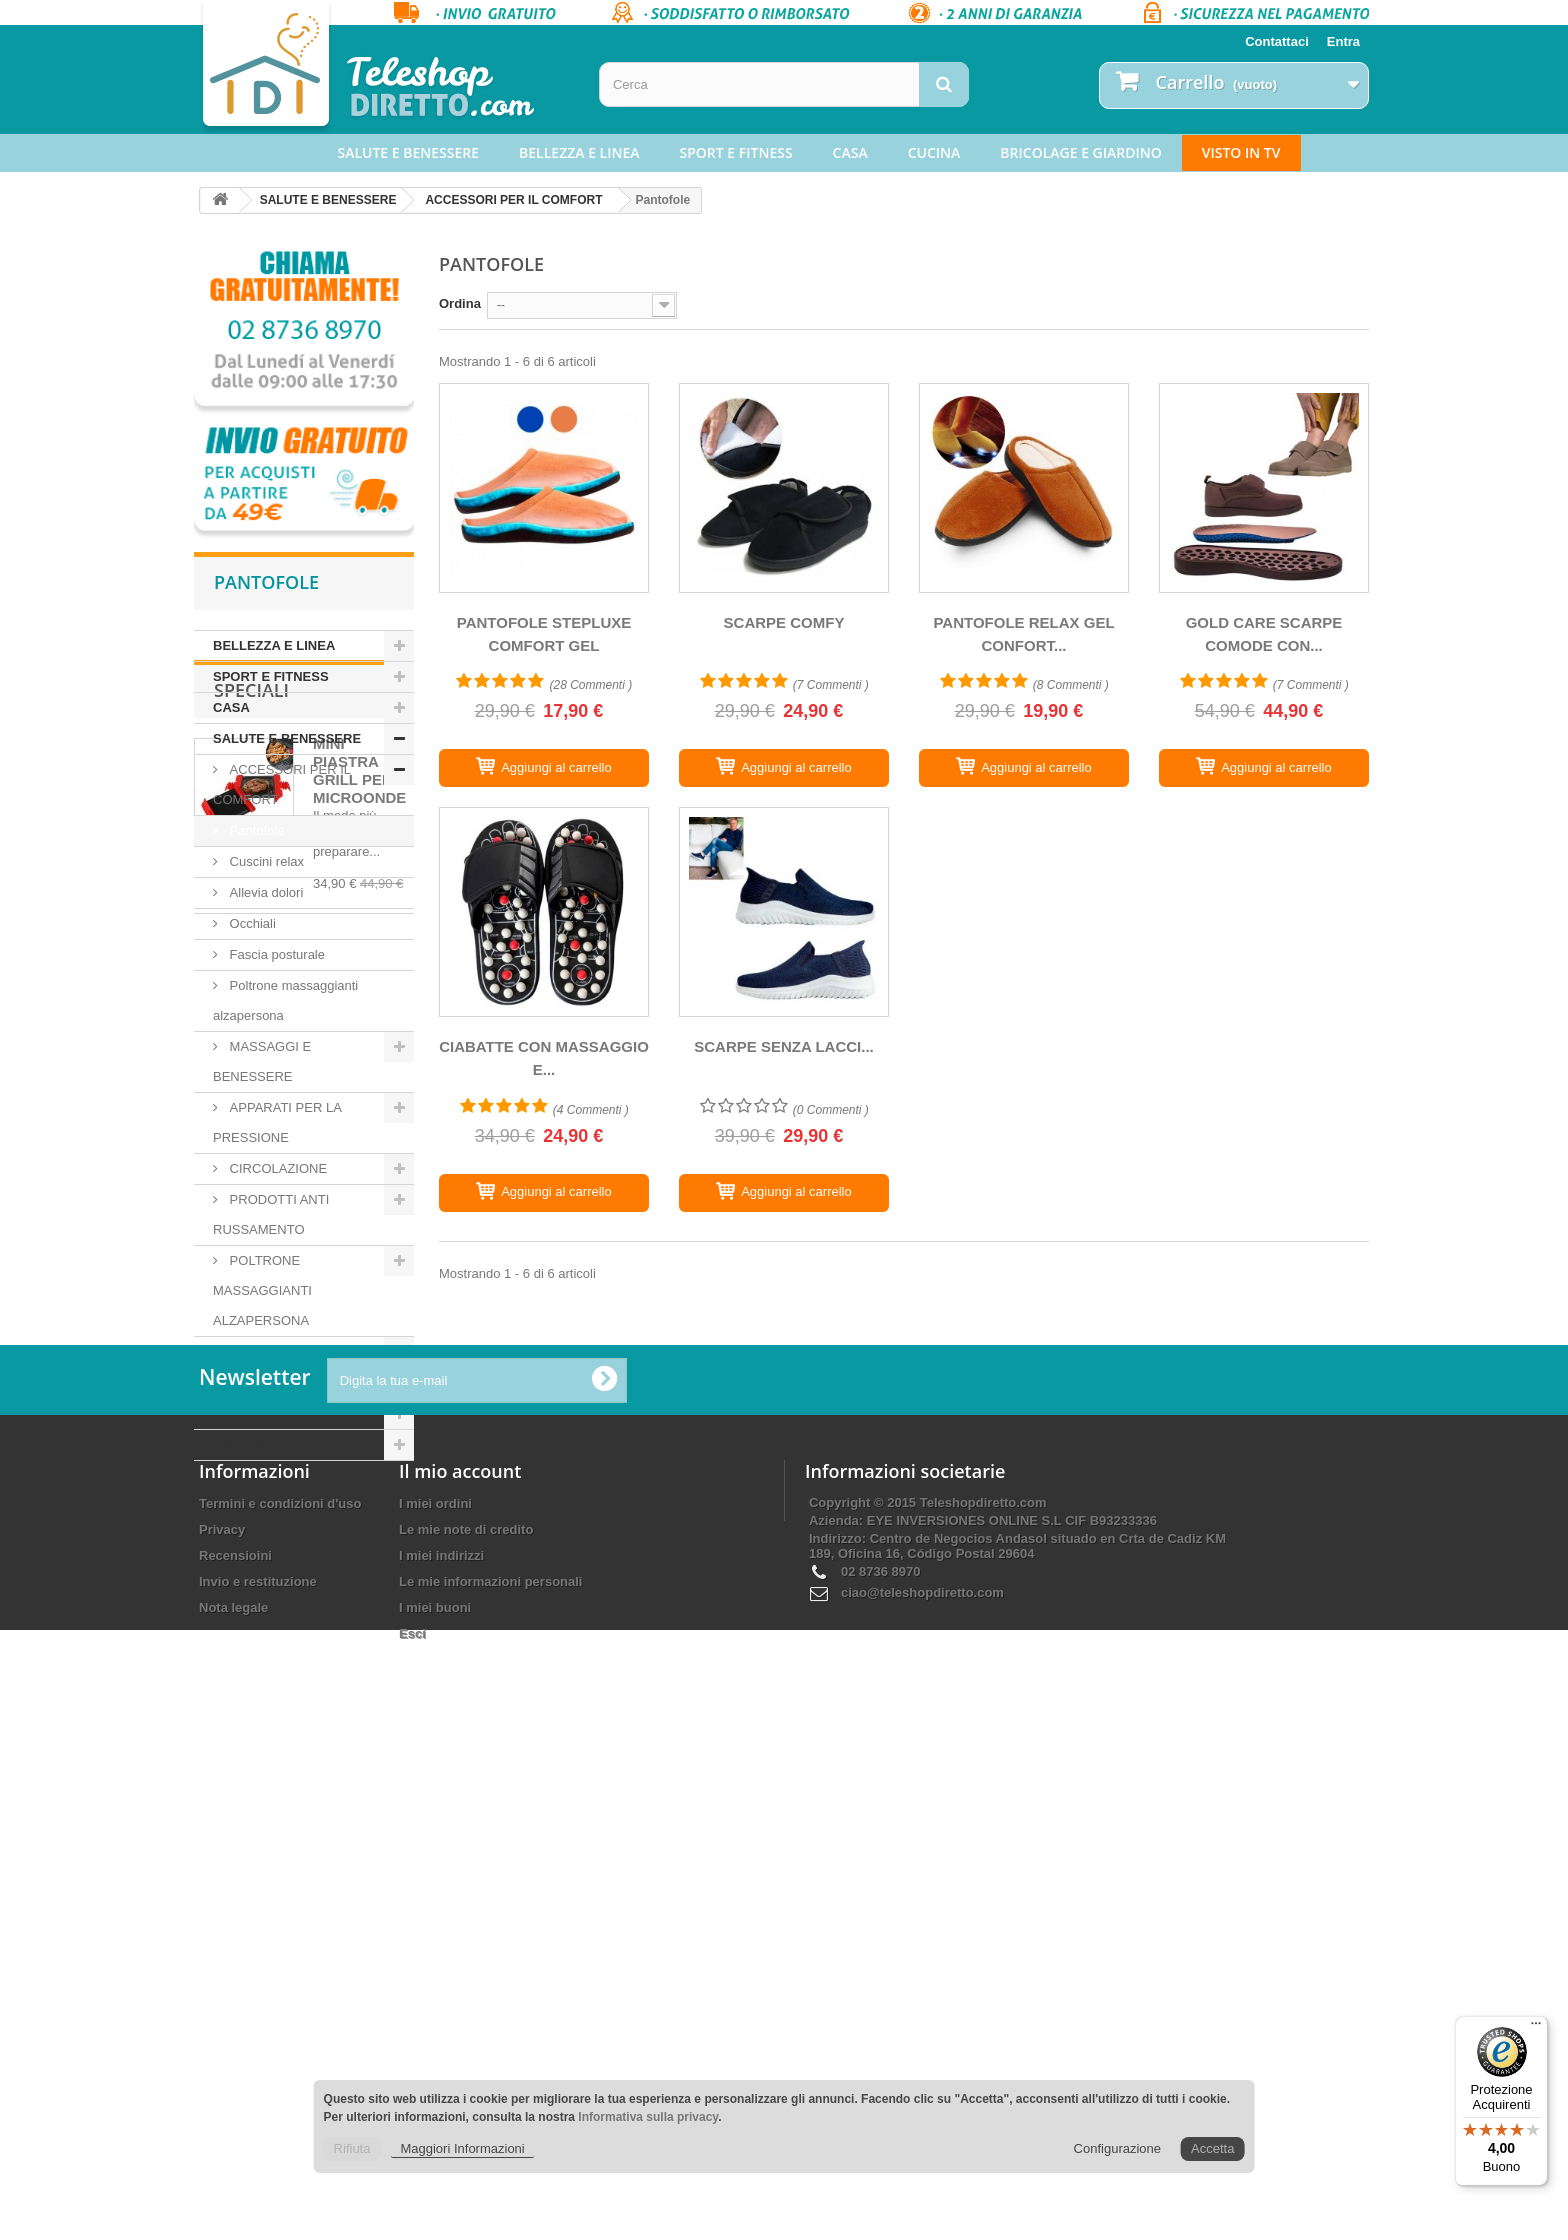 The height and width of the screenshot is (2240, 1568). Describe the element at coordinates (222, 2009) in the screenshot. I see `Privacy` at that location.